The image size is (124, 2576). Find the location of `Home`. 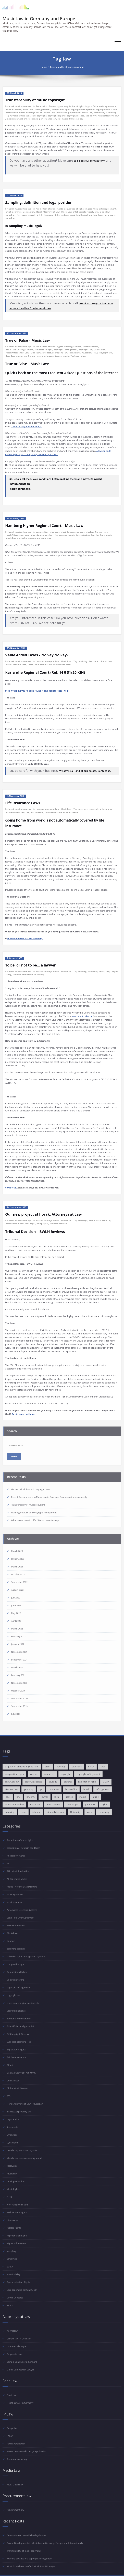

Home is located at coordinates (45, 66).